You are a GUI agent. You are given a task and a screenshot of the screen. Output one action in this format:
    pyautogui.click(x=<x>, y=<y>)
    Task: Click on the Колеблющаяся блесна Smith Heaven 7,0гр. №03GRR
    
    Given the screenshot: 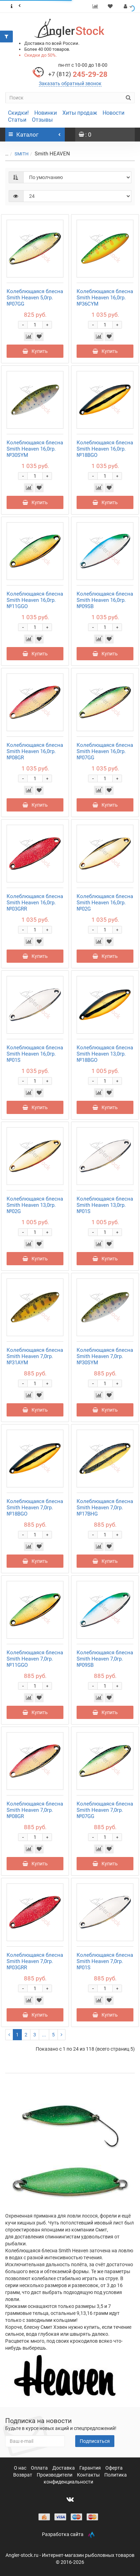 What is the action you would take?
    pyautogui.click(x=35, y=1961)
    